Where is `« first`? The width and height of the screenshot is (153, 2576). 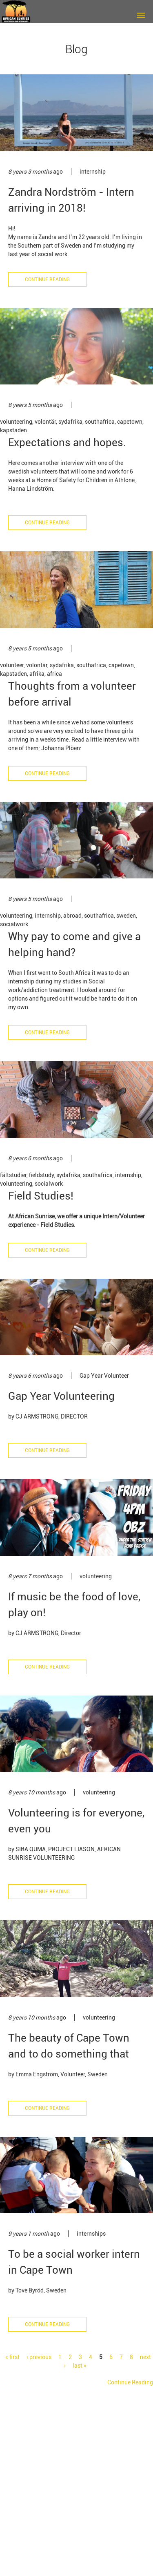
« first is located at coordinates (12, 2357).